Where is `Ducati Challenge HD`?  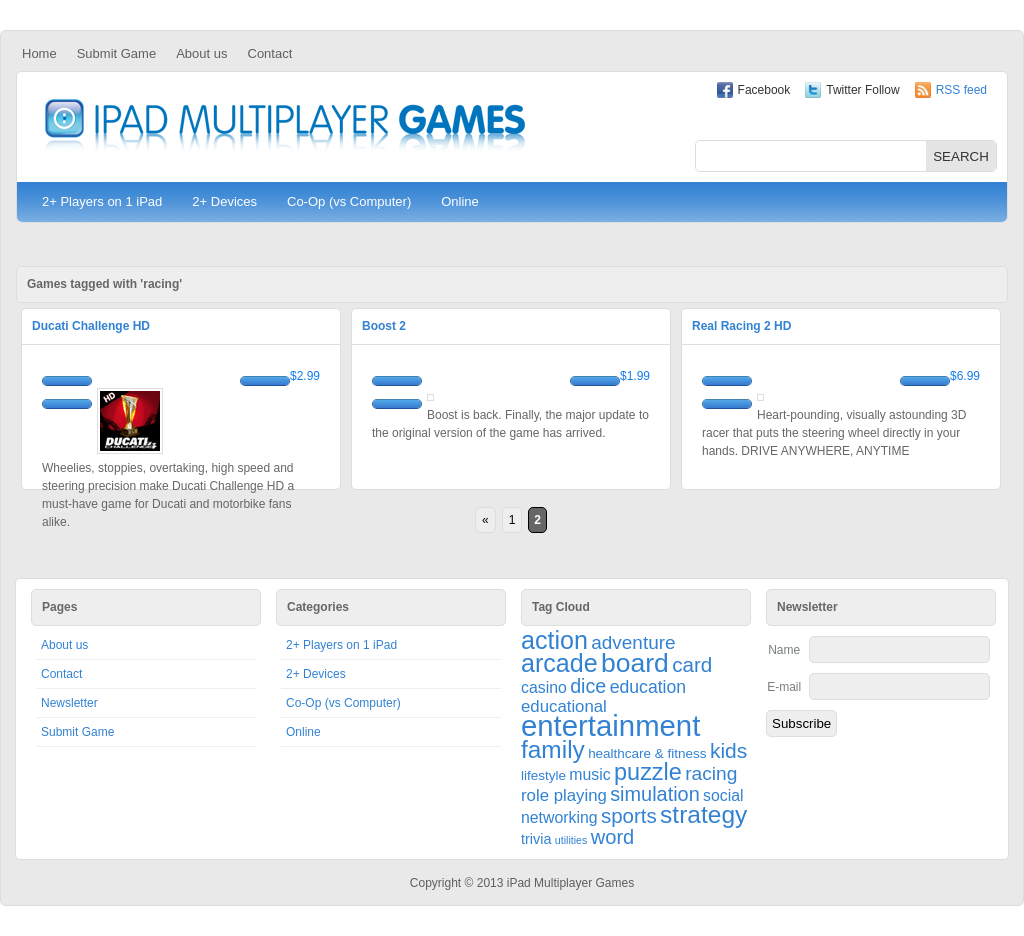
Ducati Challenge HD is located at coordinates (91, 326).